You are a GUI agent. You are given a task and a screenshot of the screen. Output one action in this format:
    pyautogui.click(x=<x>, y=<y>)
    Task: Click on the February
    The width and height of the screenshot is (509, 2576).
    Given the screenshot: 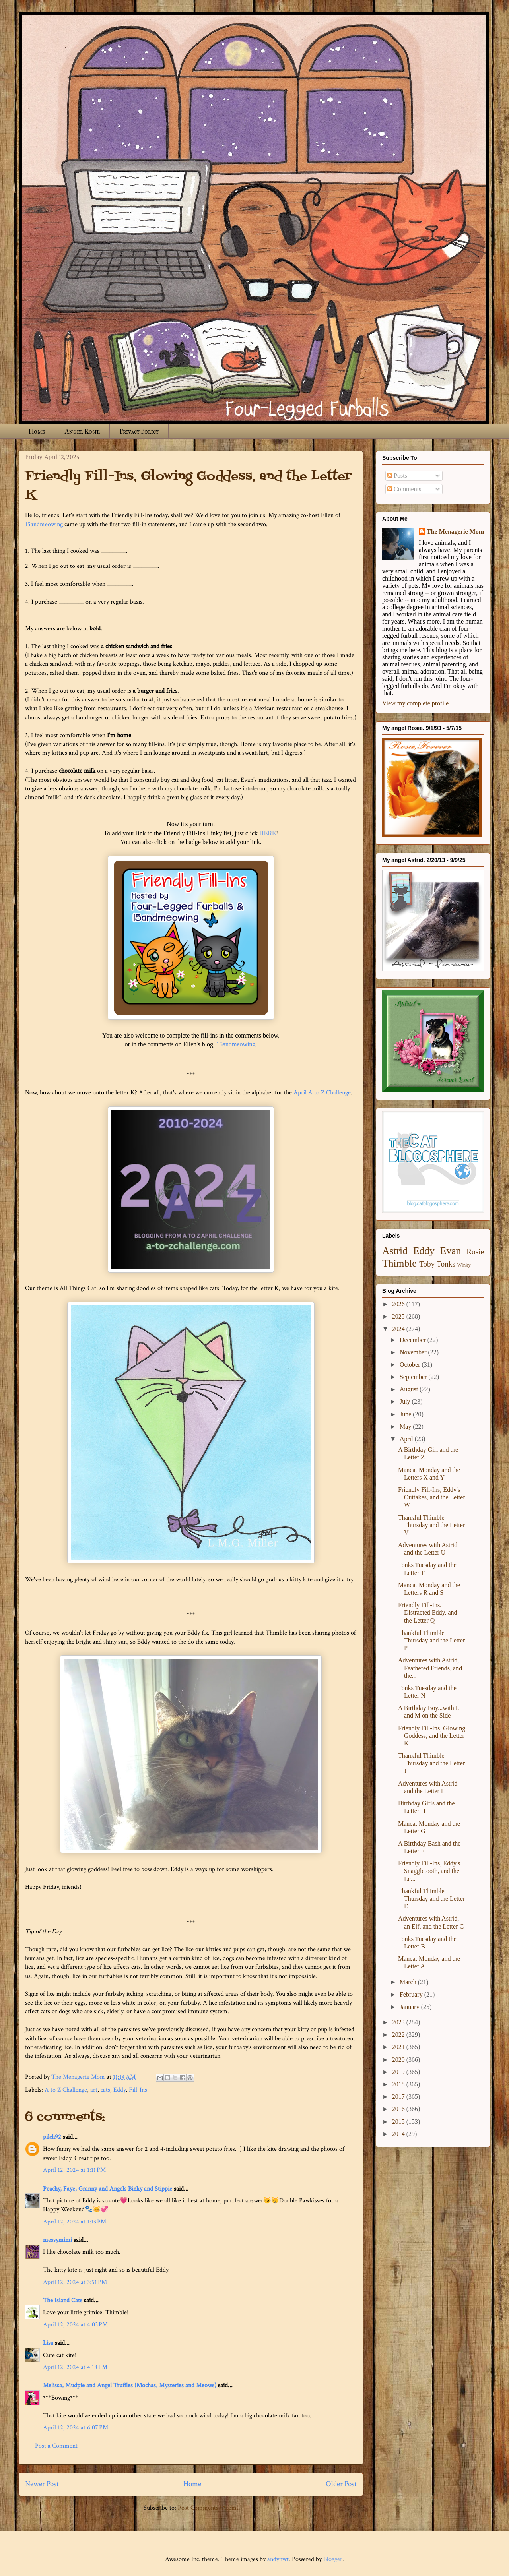 What is the action you would take?
    pyautogui.click(x=412, y=1994)
    